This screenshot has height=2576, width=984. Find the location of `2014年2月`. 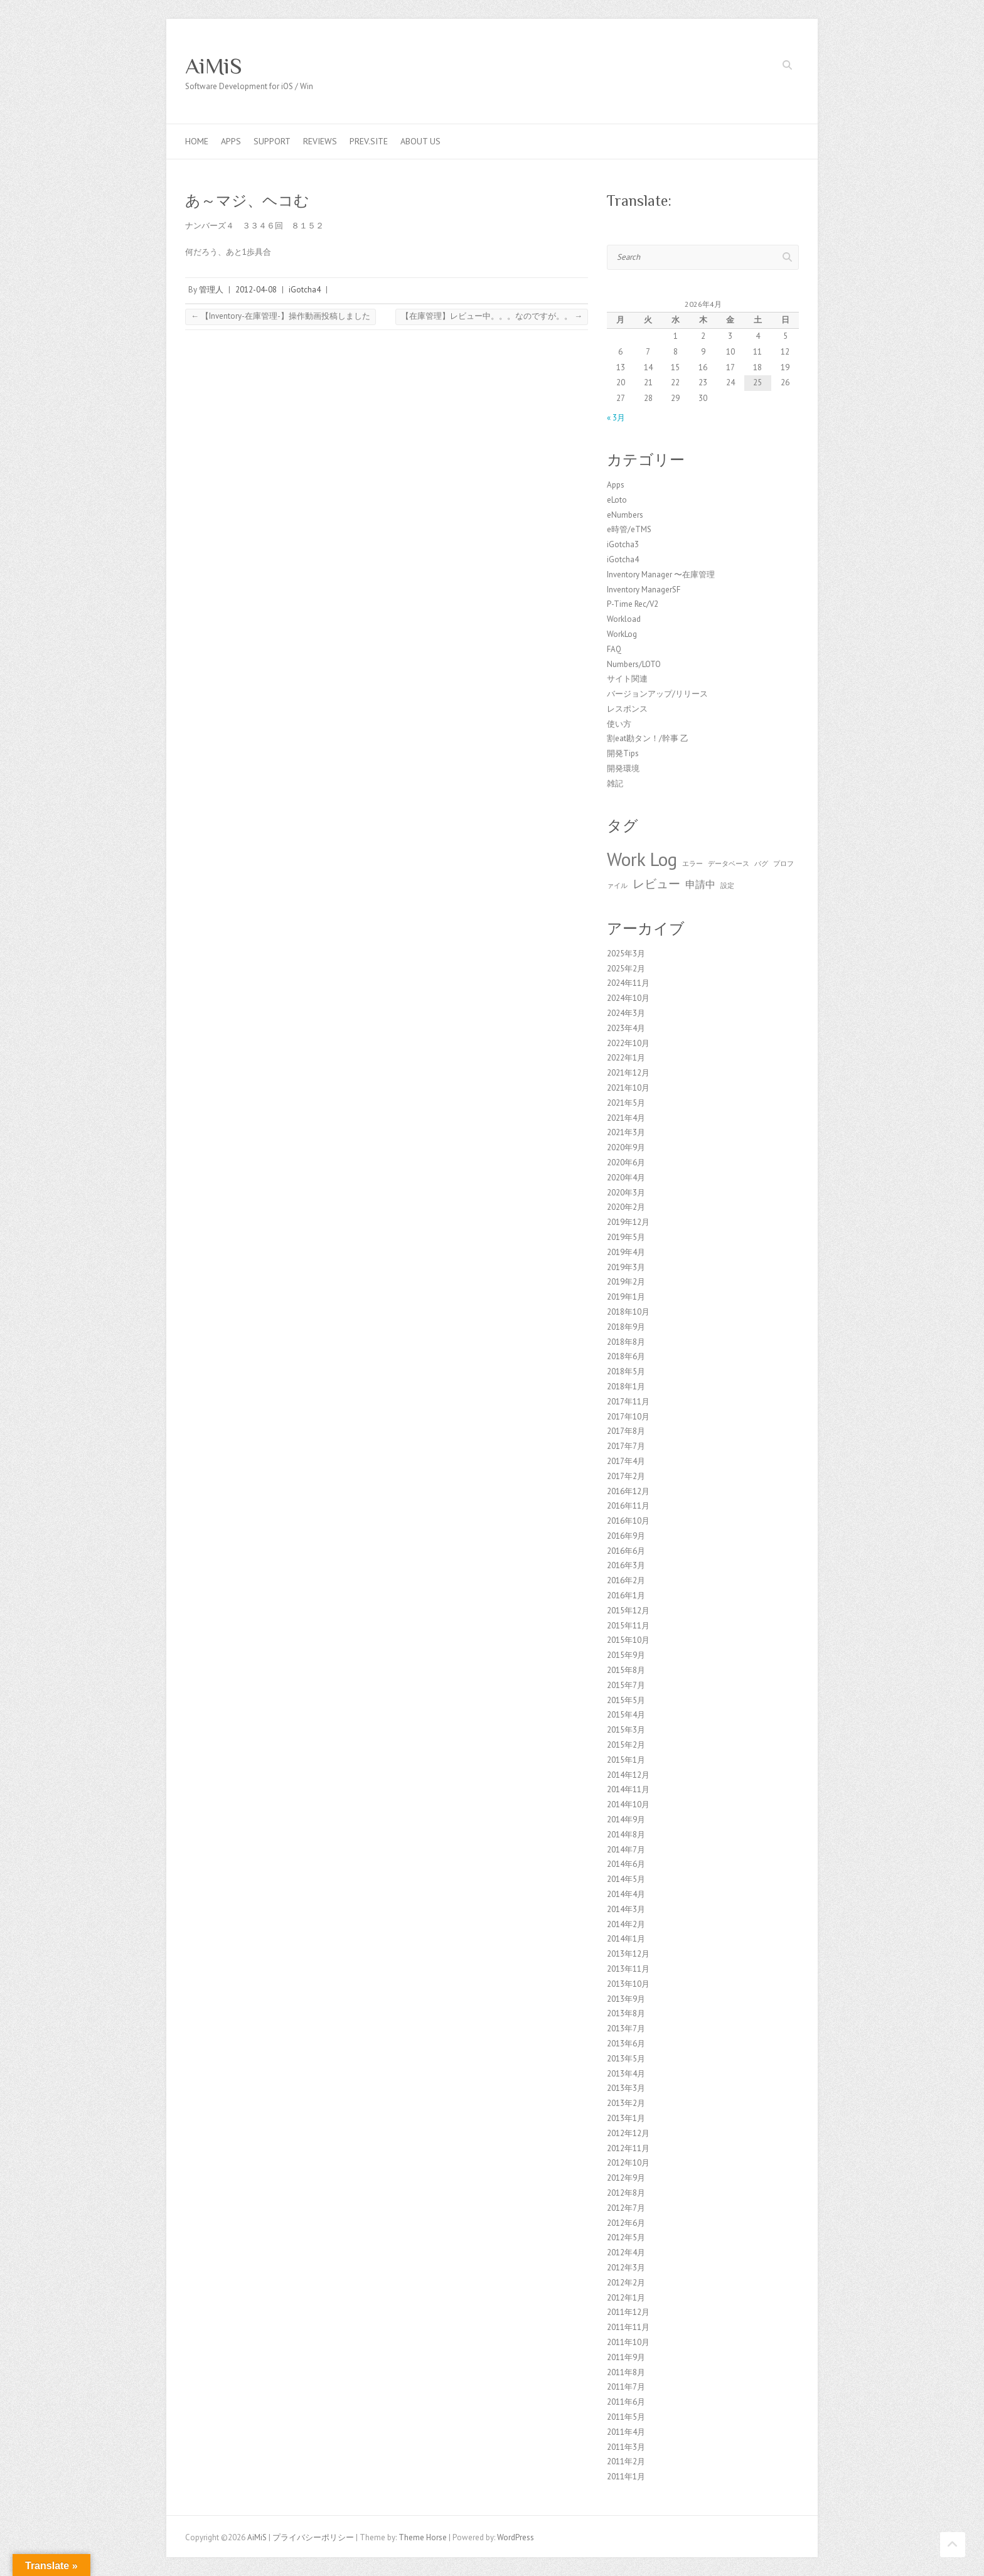

2014年2月 is located at coordinates (626, 1924).